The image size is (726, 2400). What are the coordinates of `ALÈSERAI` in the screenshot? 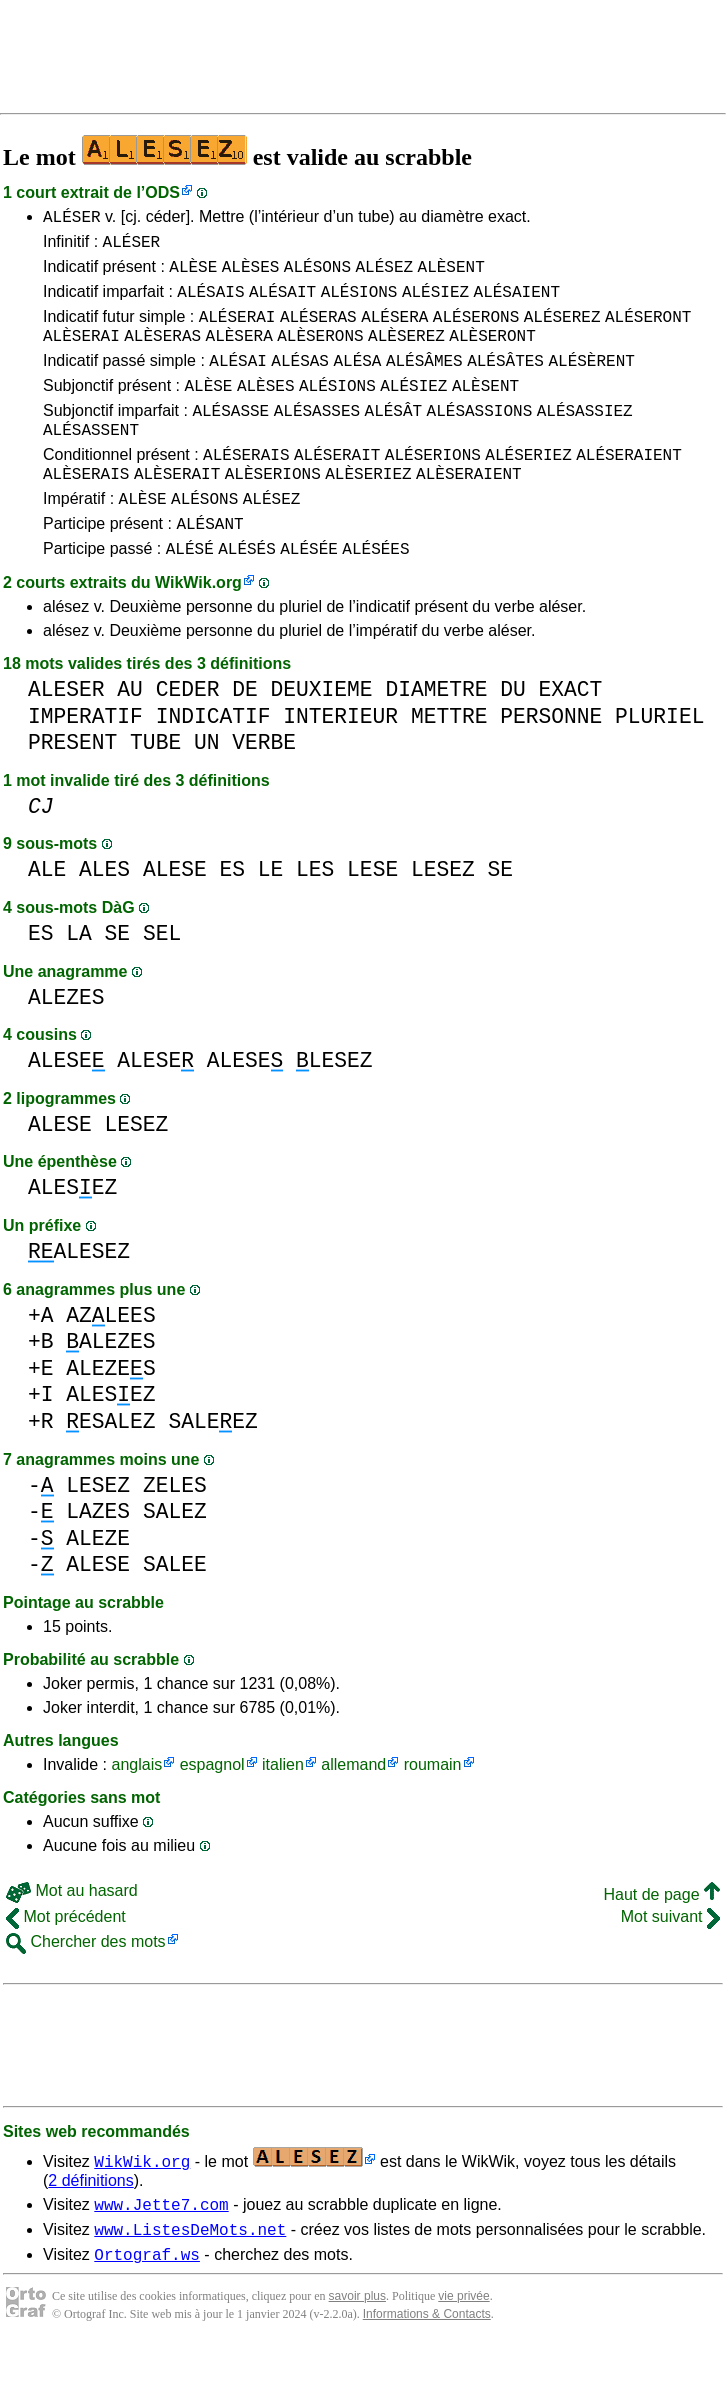 It's located at (81, 353).